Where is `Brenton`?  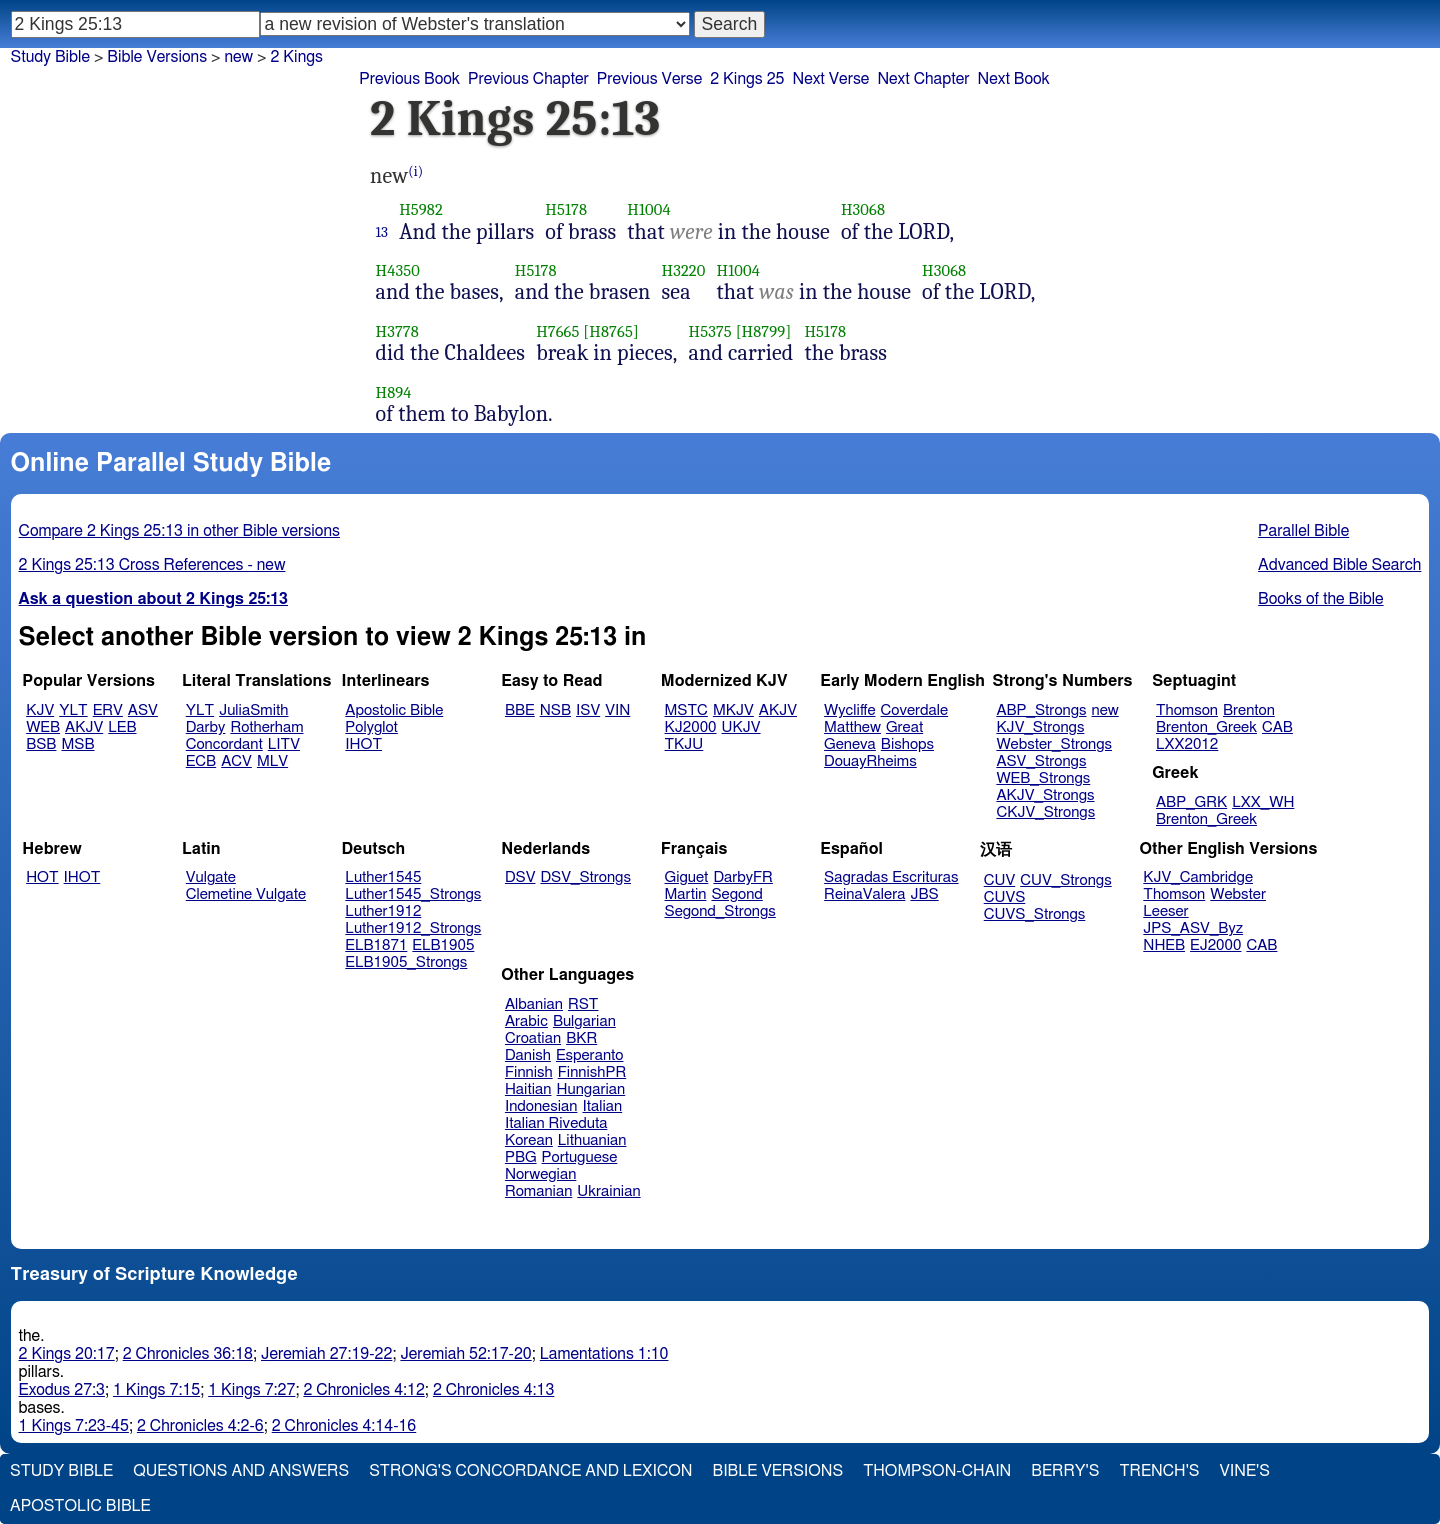
Brenton is located at coordinates (1249, 710).